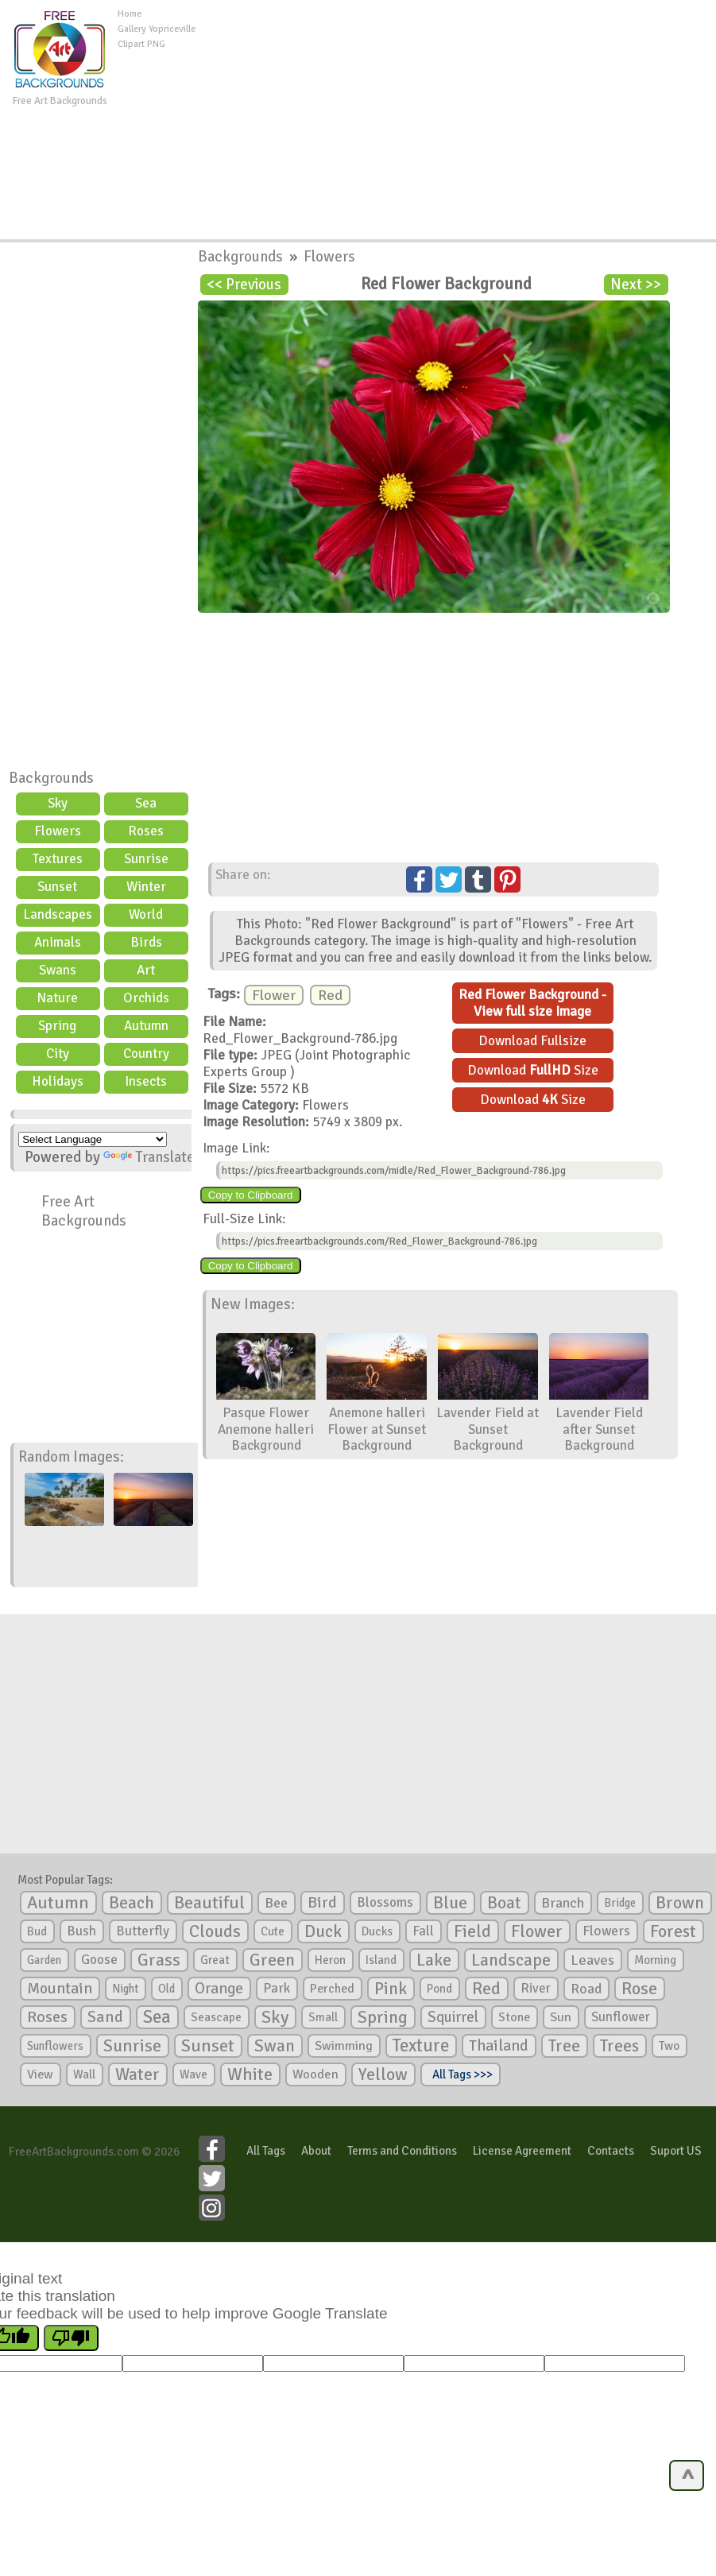  What do you see at coordinates (498, 2045) in the screenshot?
I see `Thailand` at bounding box center [498, 2045].